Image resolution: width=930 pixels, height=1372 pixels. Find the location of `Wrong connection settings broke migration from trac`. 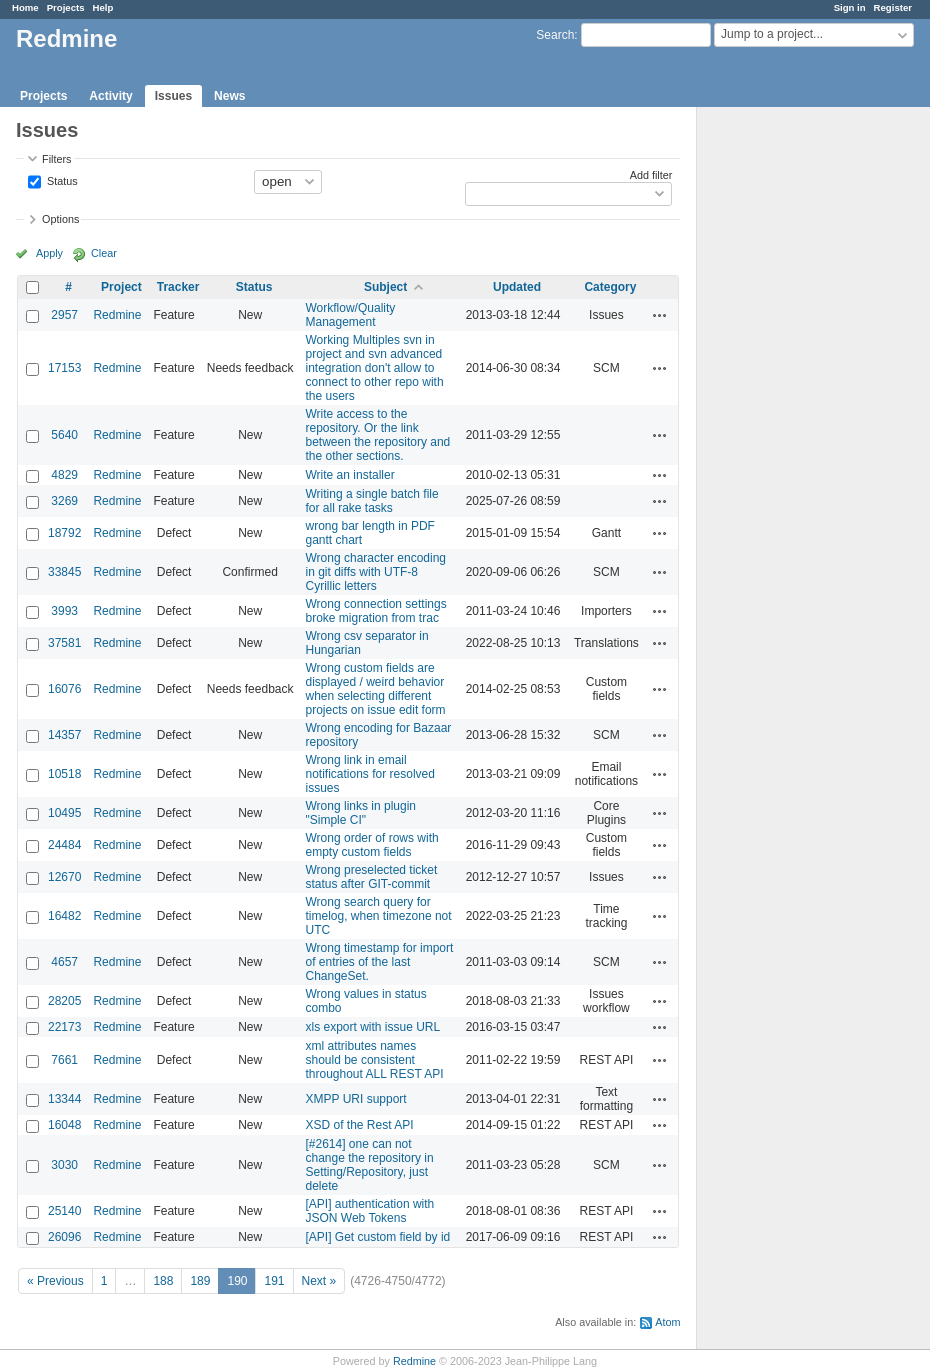

Wrong connection settings broke migration from trac is located at coordinates (376, 611).